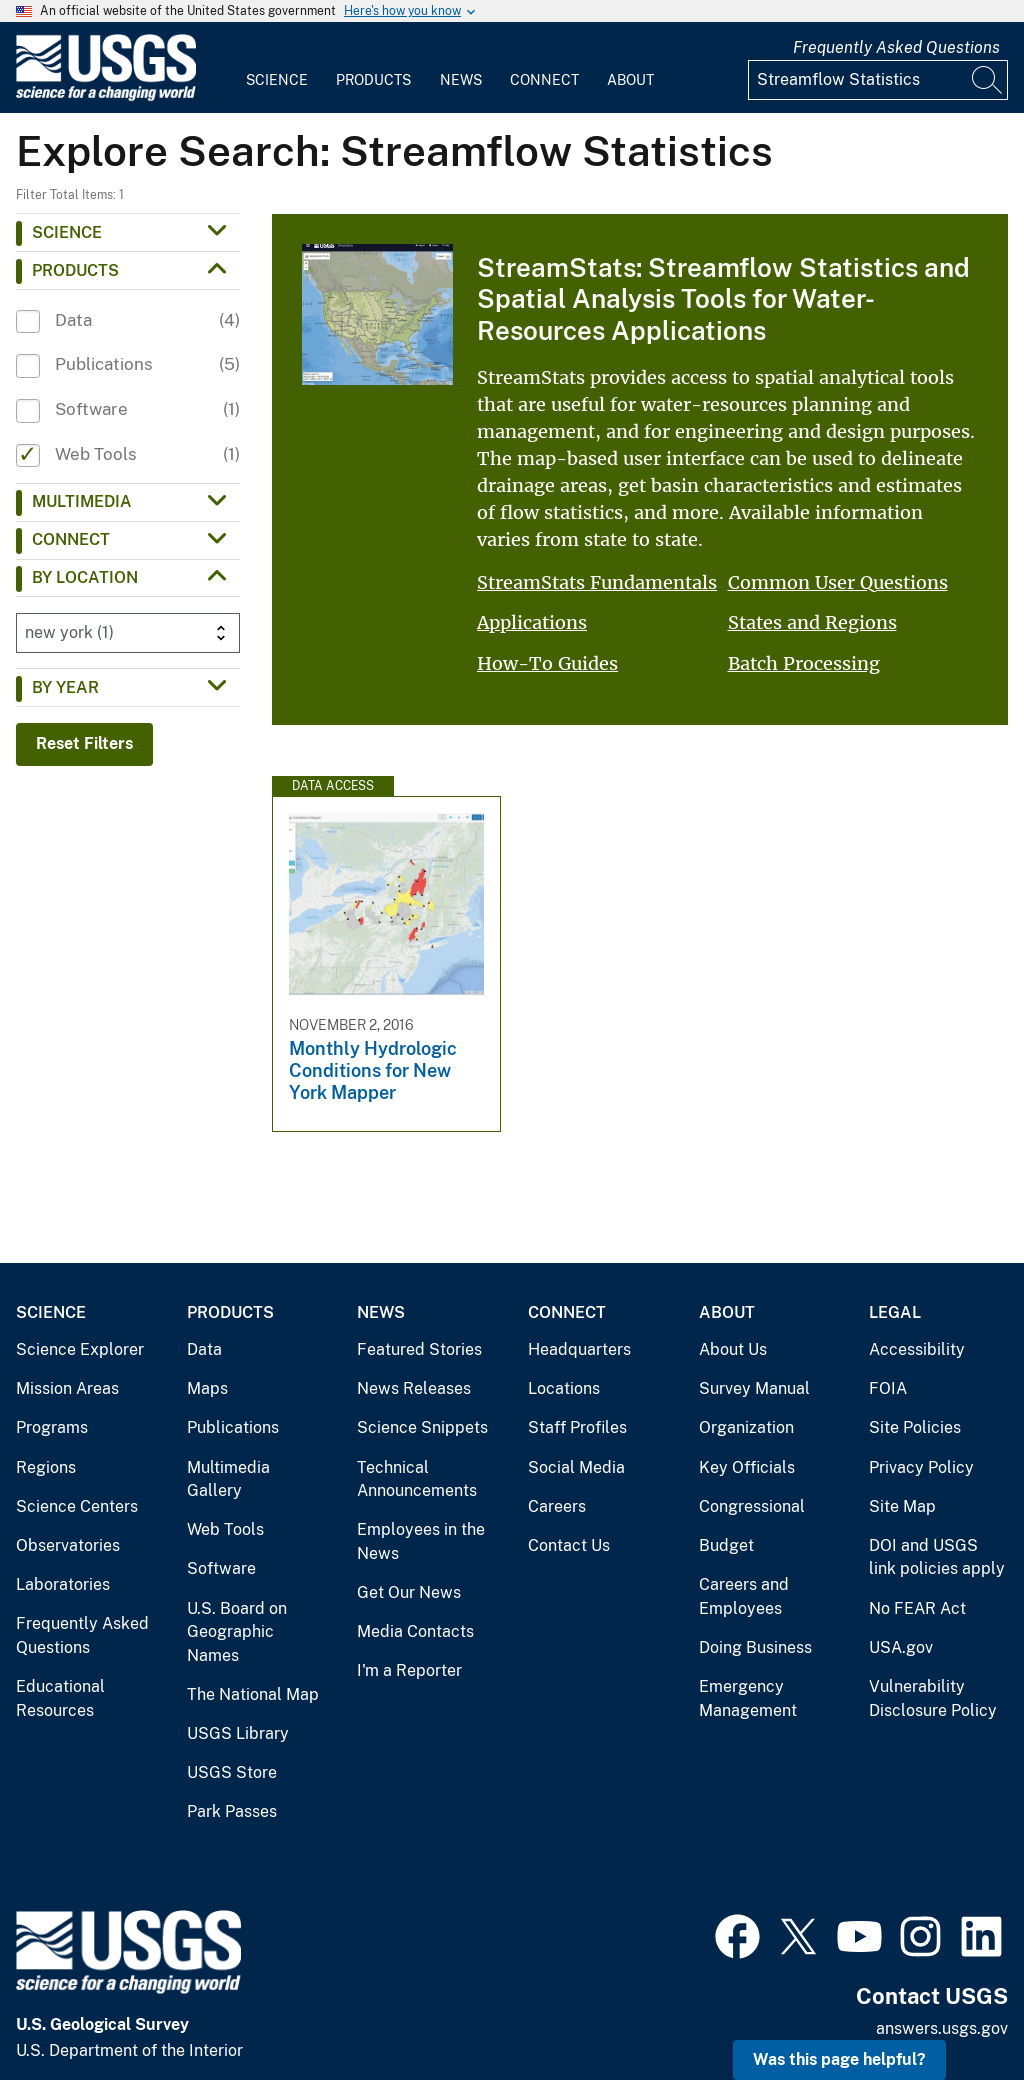 Image resolution: width=1024 pixels, height=2080 pixels. I want to click on Reset Filters, so click(84, 743).